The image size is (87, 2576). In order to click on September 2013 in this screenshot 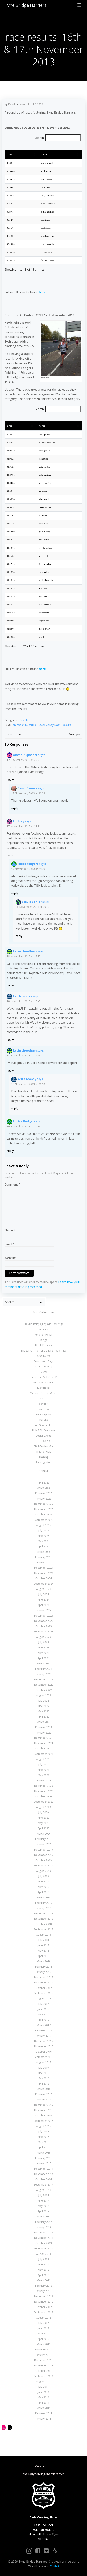, I will do `click(43, 2248)`.